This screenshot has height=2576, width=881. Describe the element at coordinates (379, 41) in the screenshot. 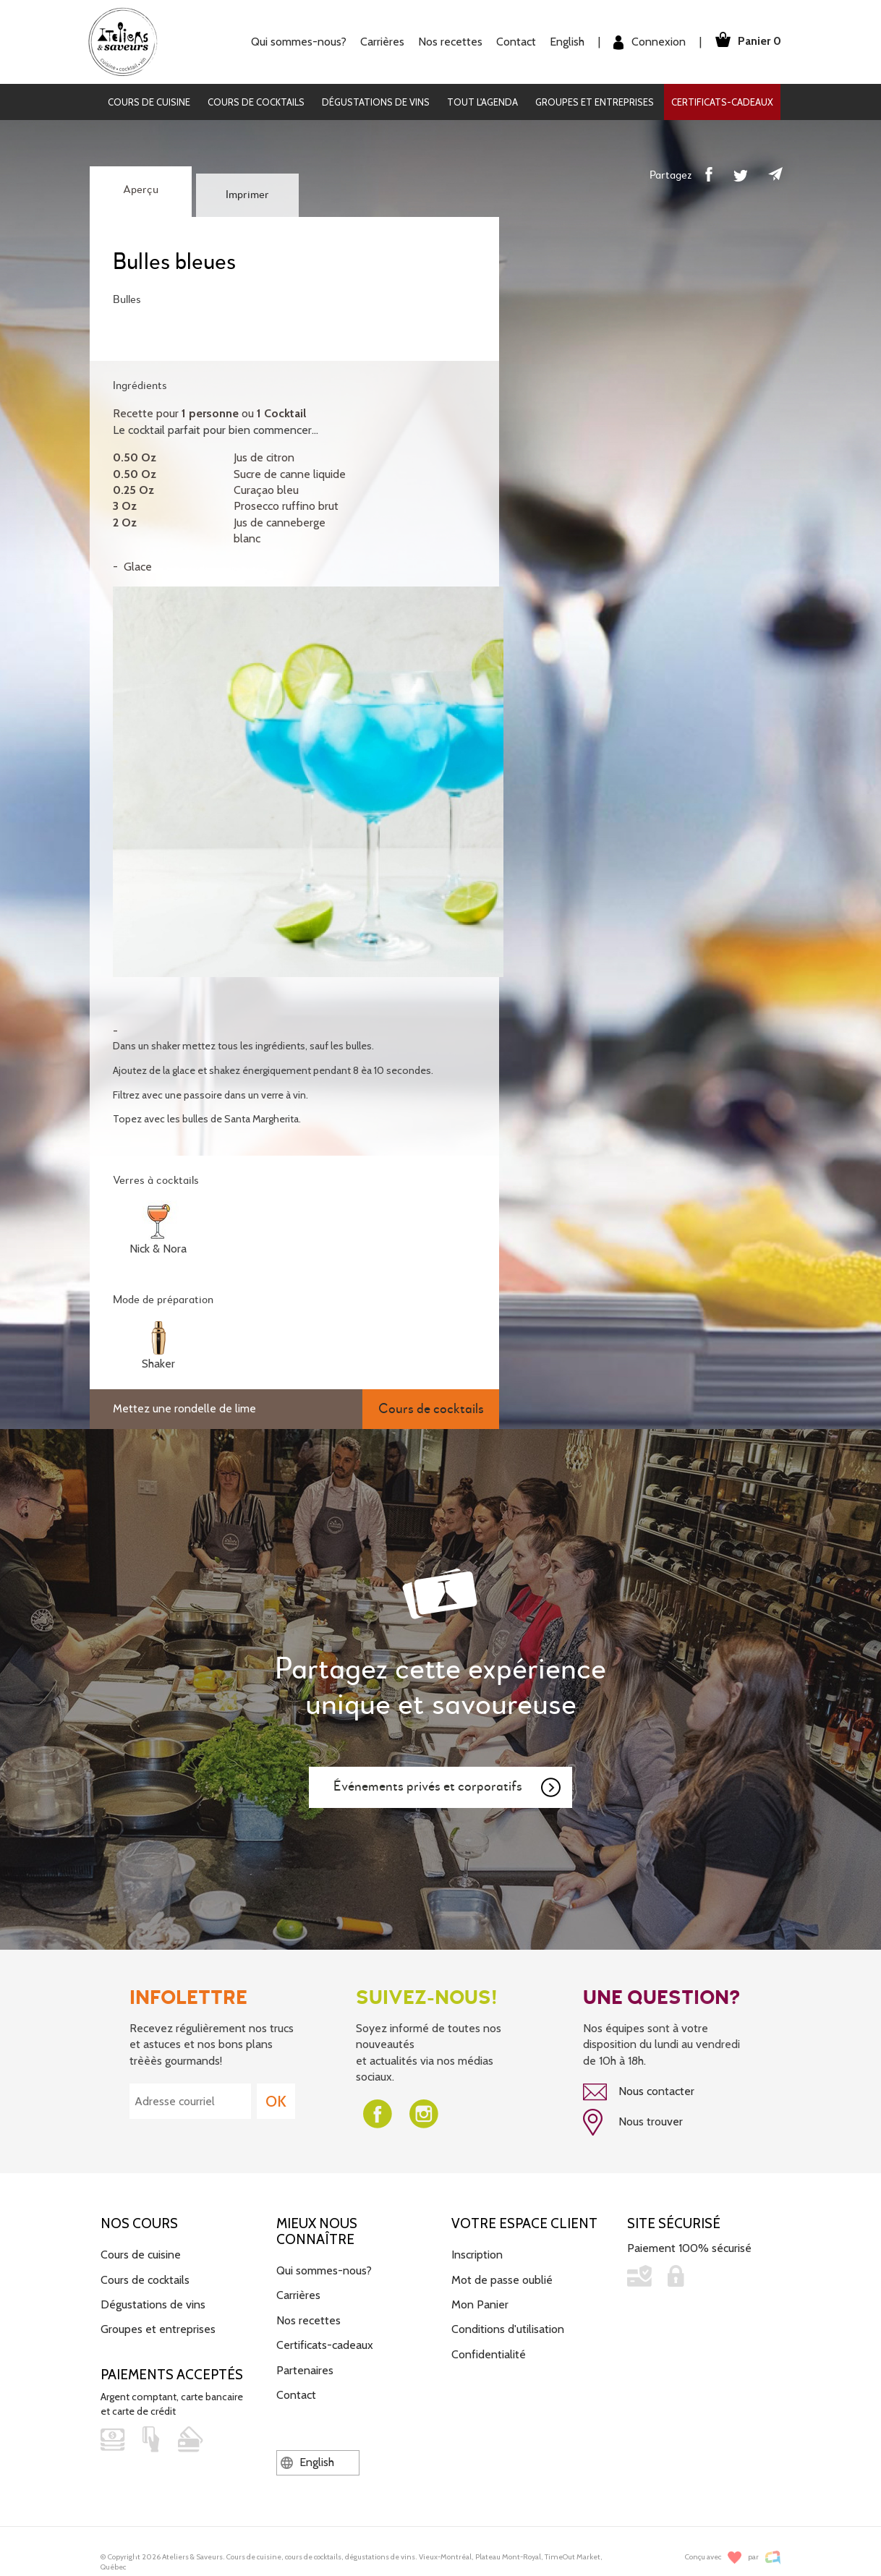

I see `Carrières` at that location.